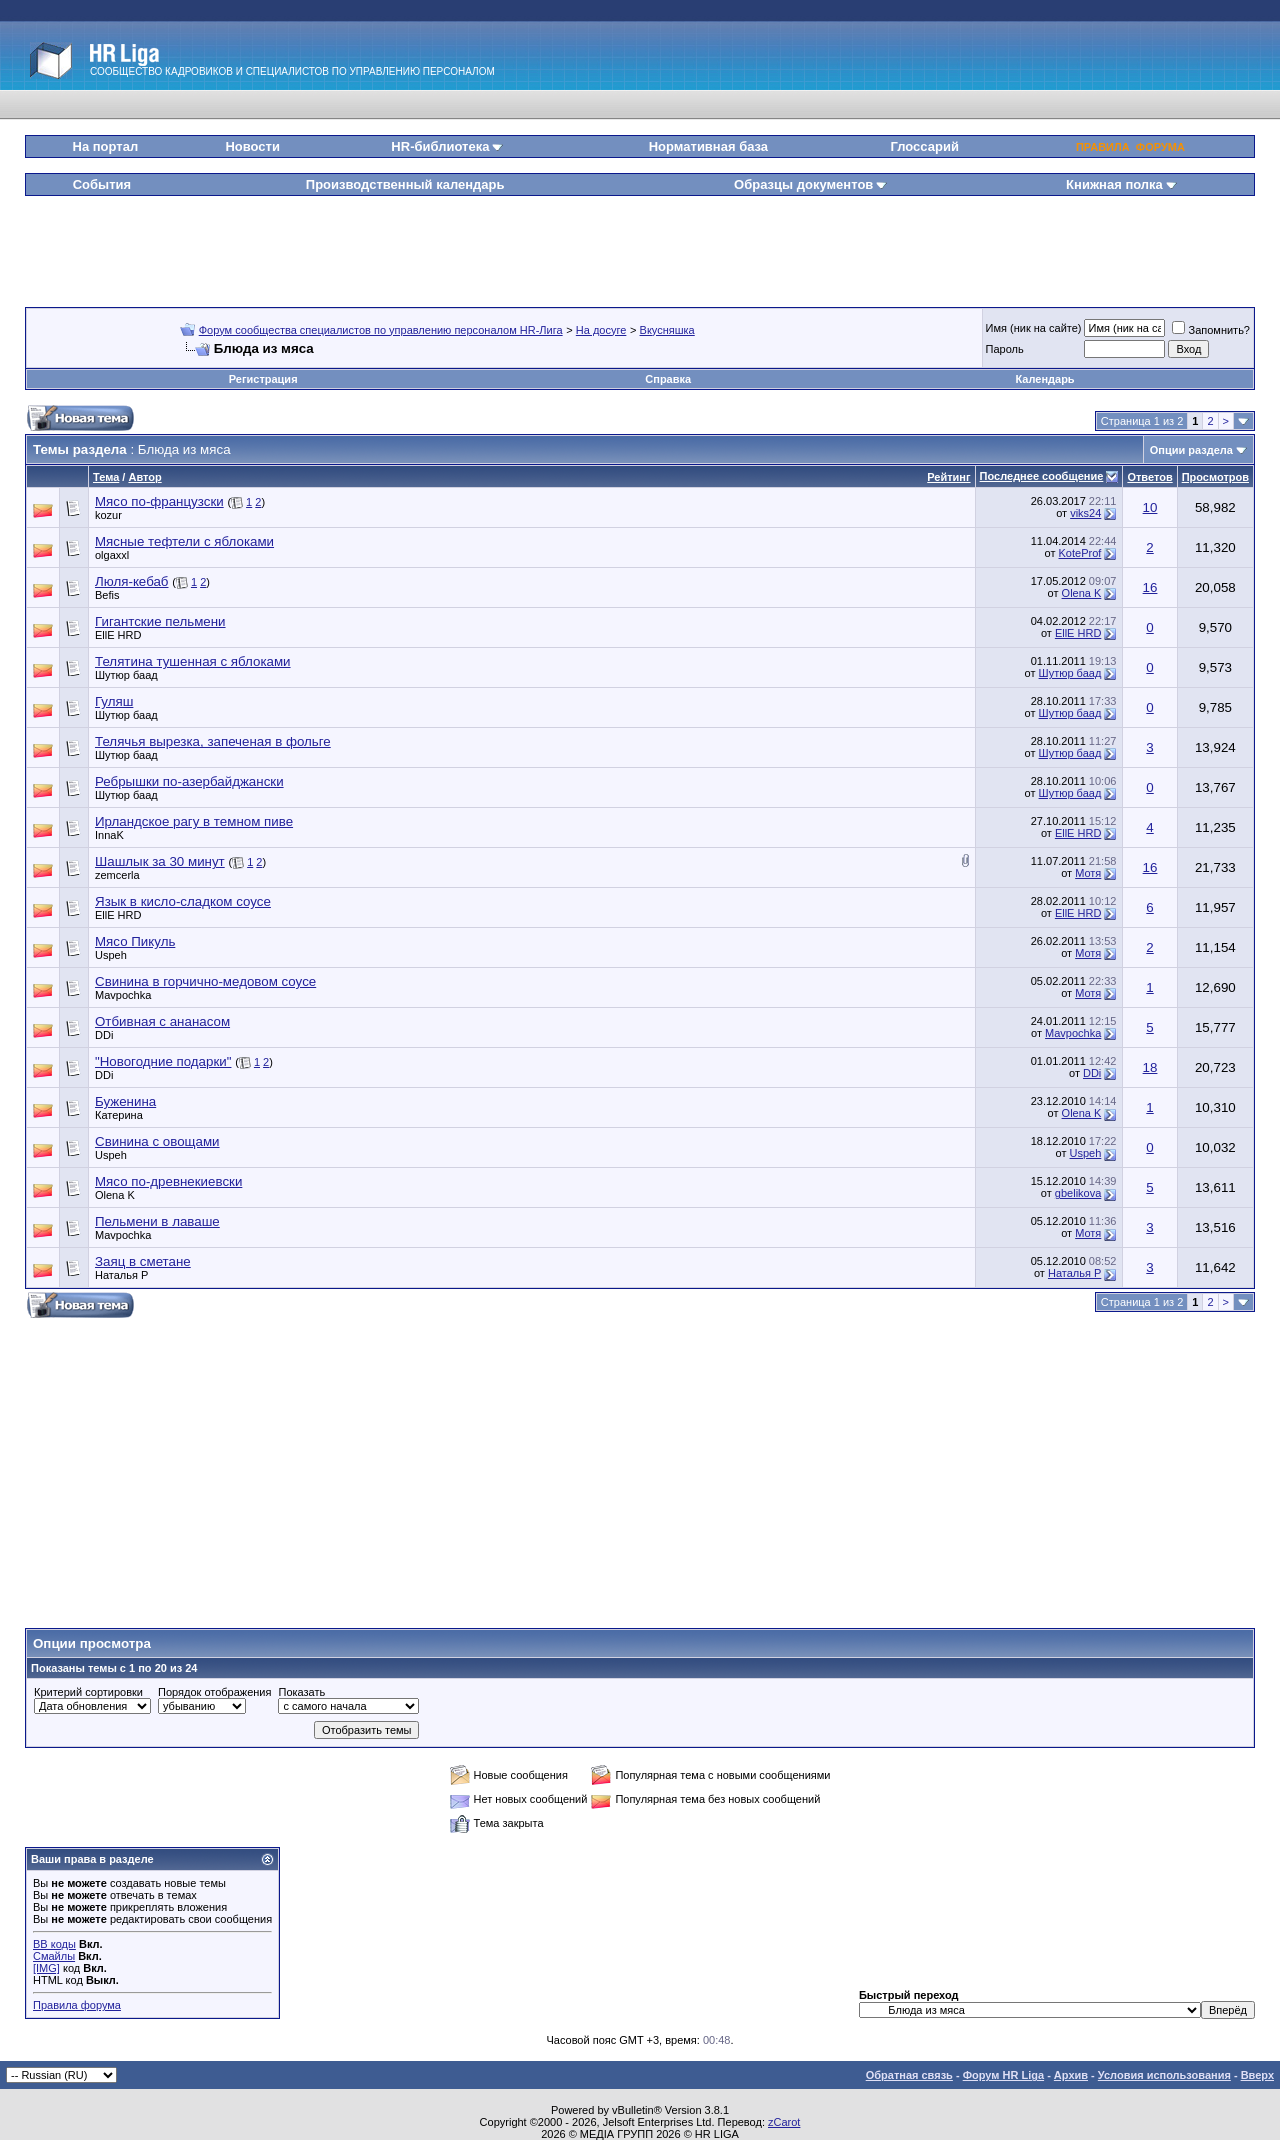 This screenshot has height=2140, width=1280. What do you see at coordinates (159, 501) in the screenshot?
I see `Мясо по-французски` at bounding box center [159, 501].